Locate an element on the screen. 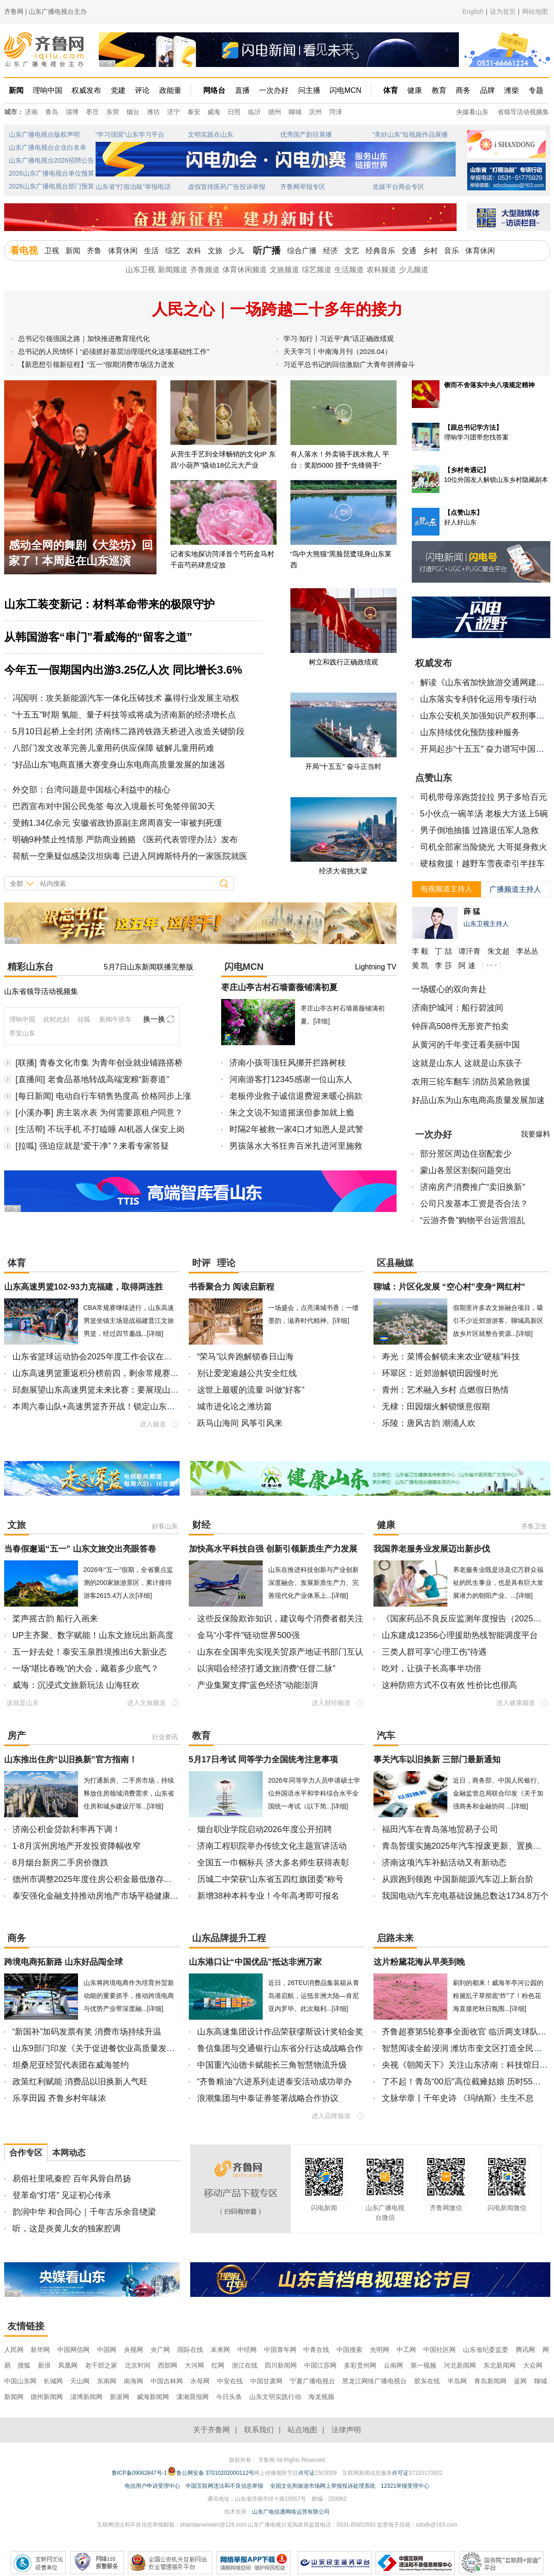  腾讯网 is located at coordinates (525, 2349).